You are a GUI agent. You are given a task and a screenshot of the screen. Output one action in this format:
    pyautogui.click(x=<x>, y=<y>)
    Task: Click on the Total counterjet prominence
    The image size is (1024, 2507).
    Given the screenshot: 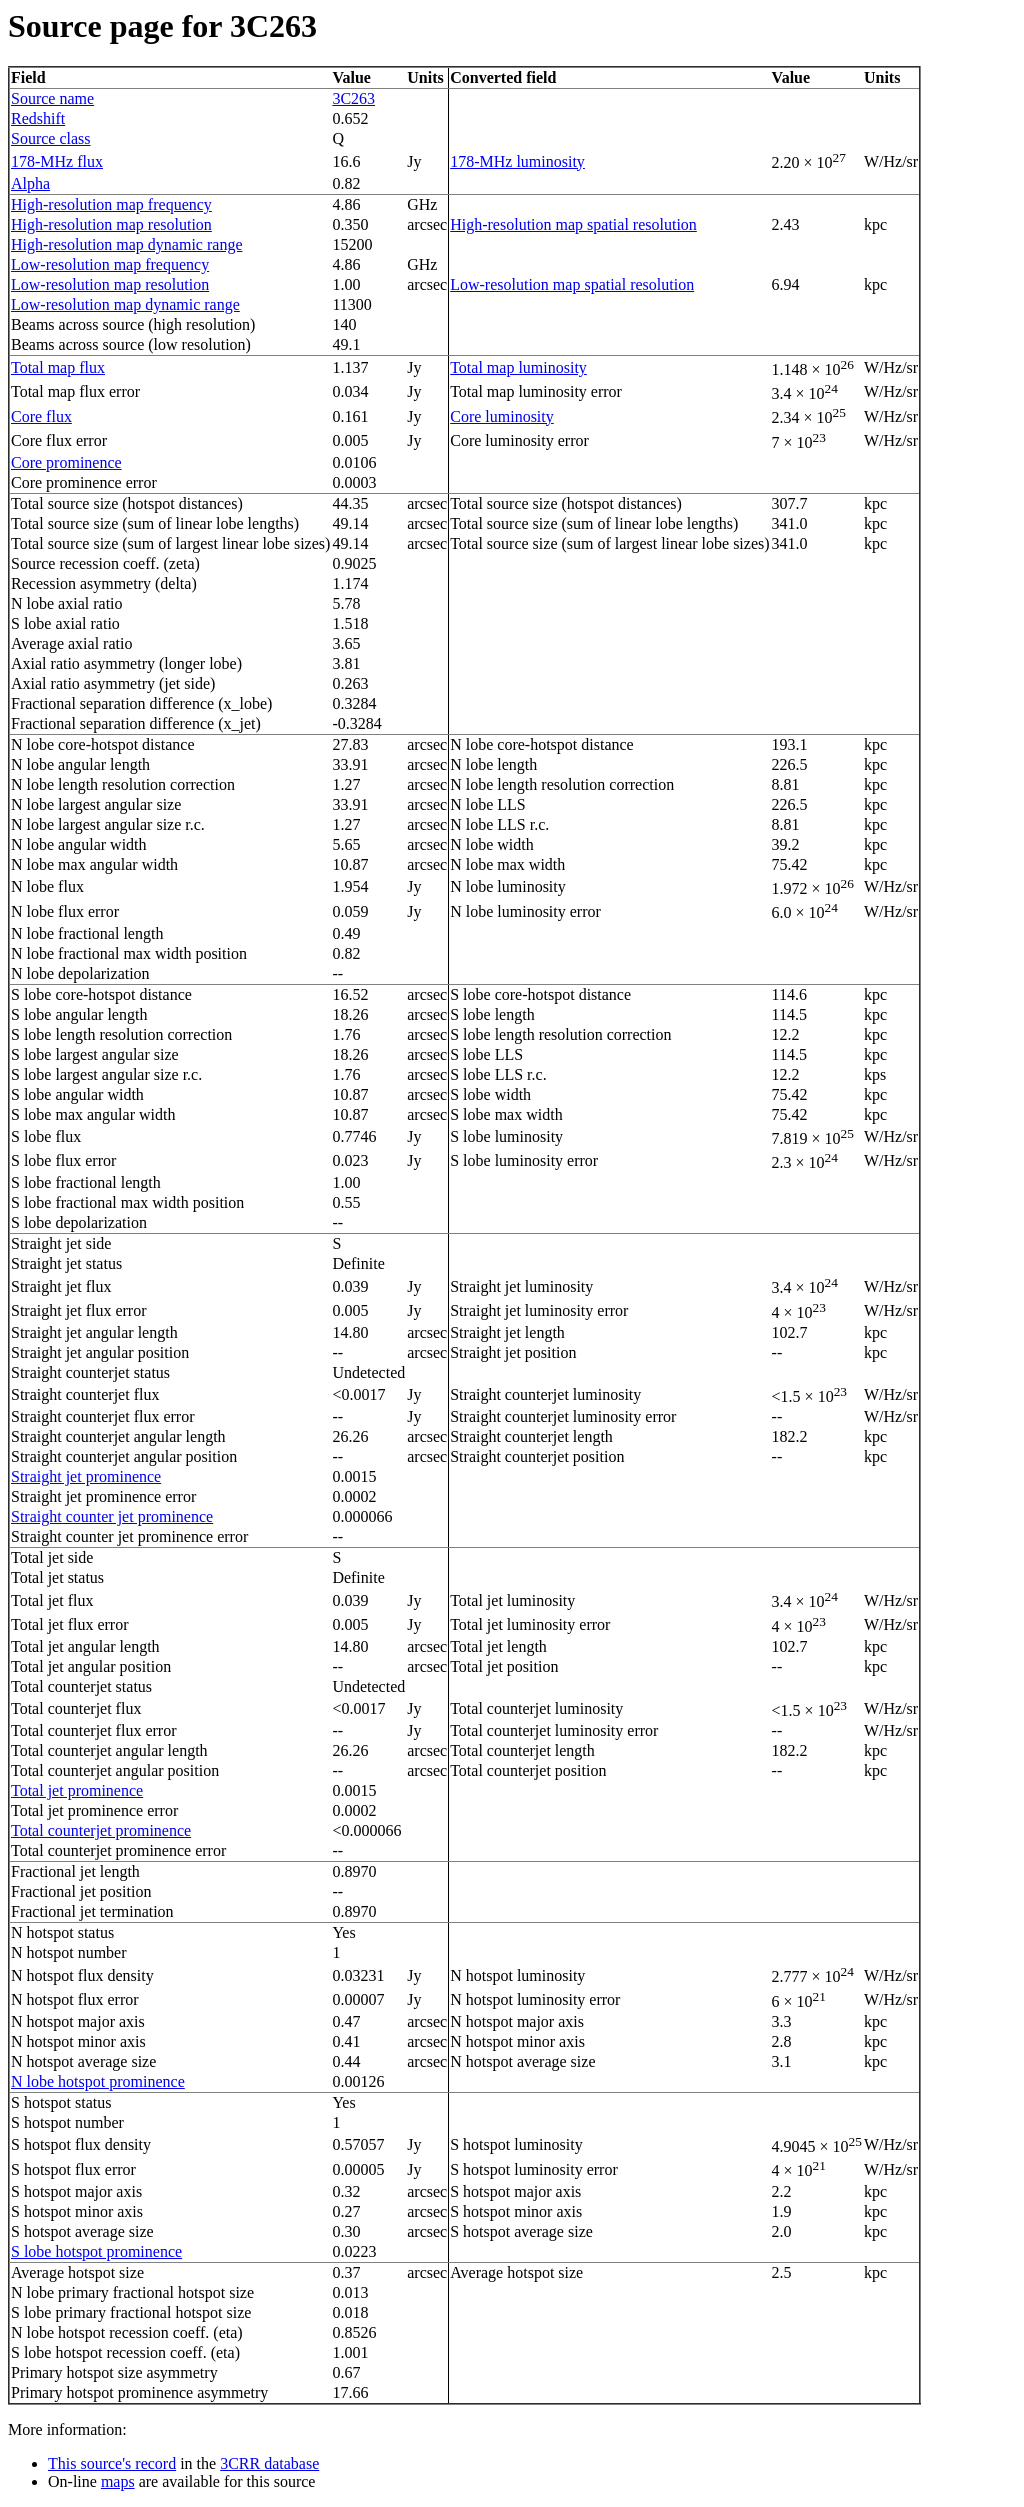 What is the action you would take?
    pyautogui.click(x=101, y=1830)
    